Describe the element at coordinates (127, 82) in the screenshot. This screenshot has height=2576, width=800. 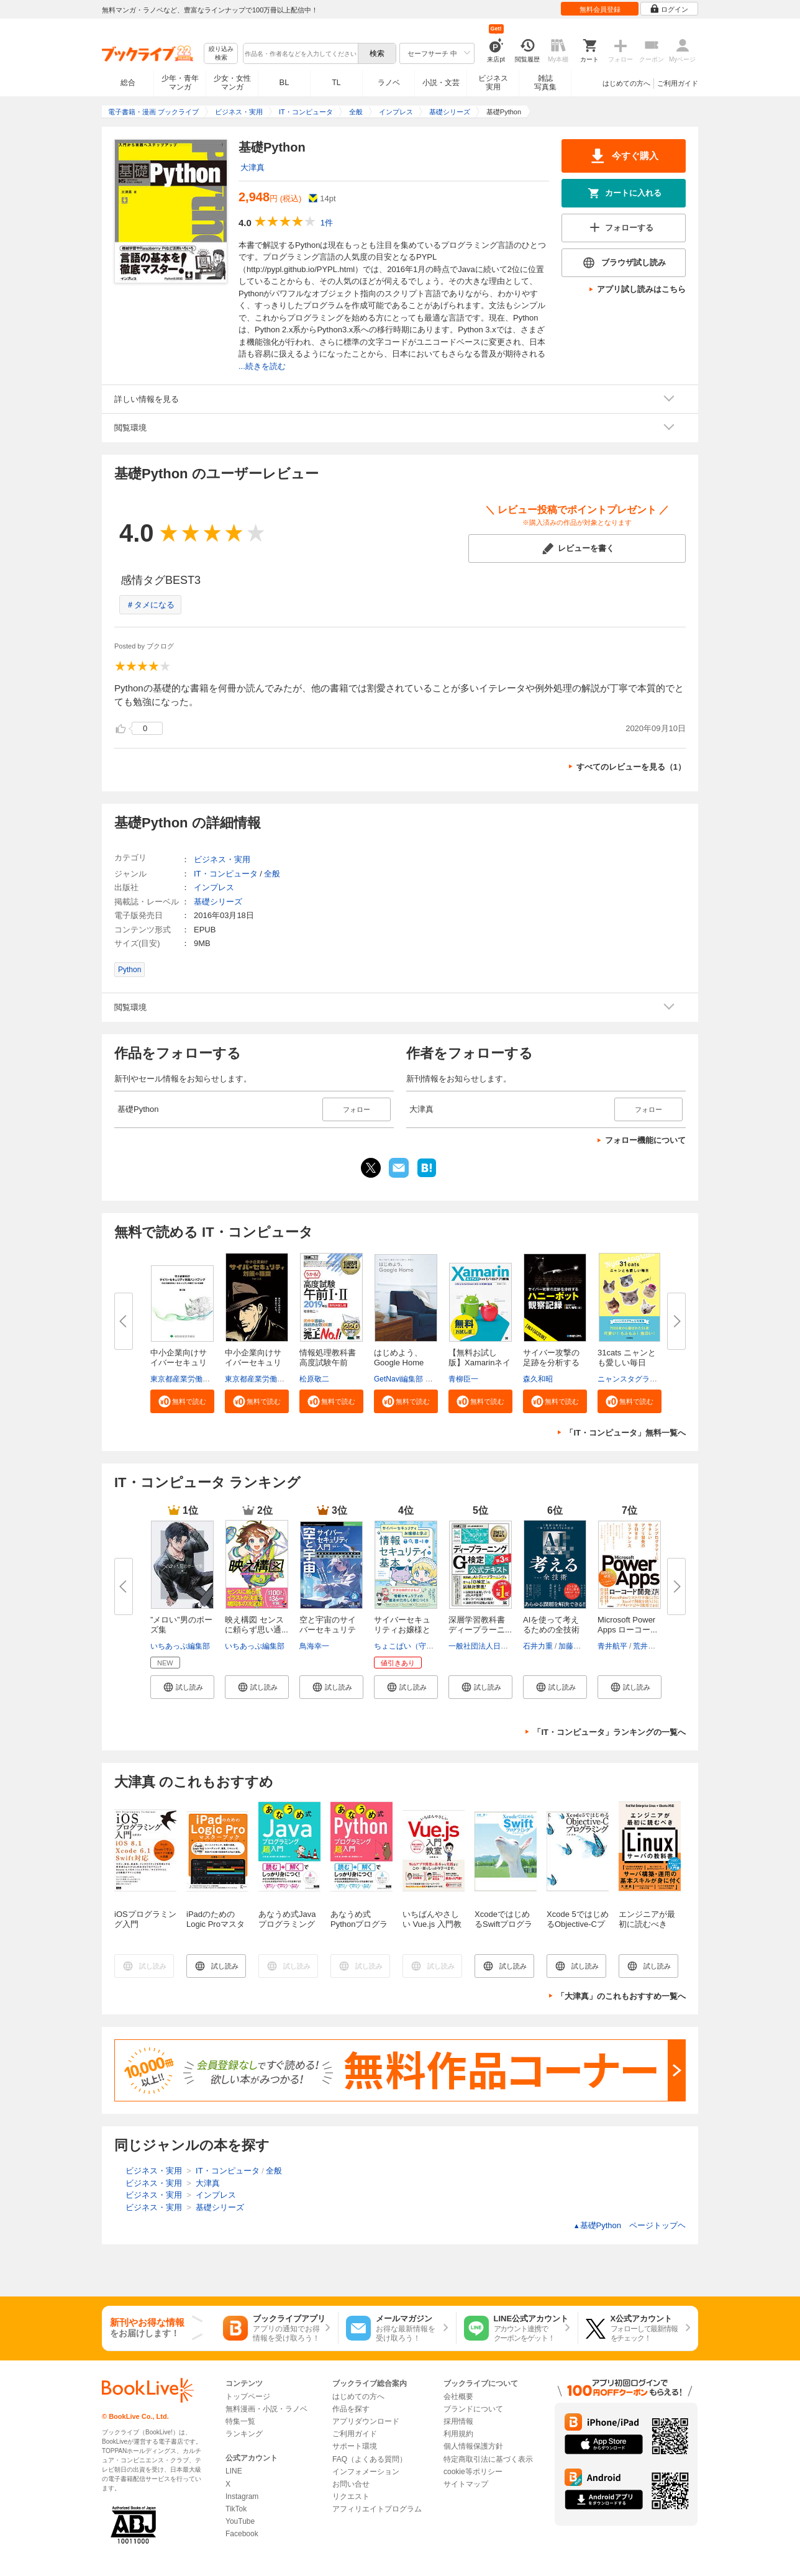
I see `総合` at that location.